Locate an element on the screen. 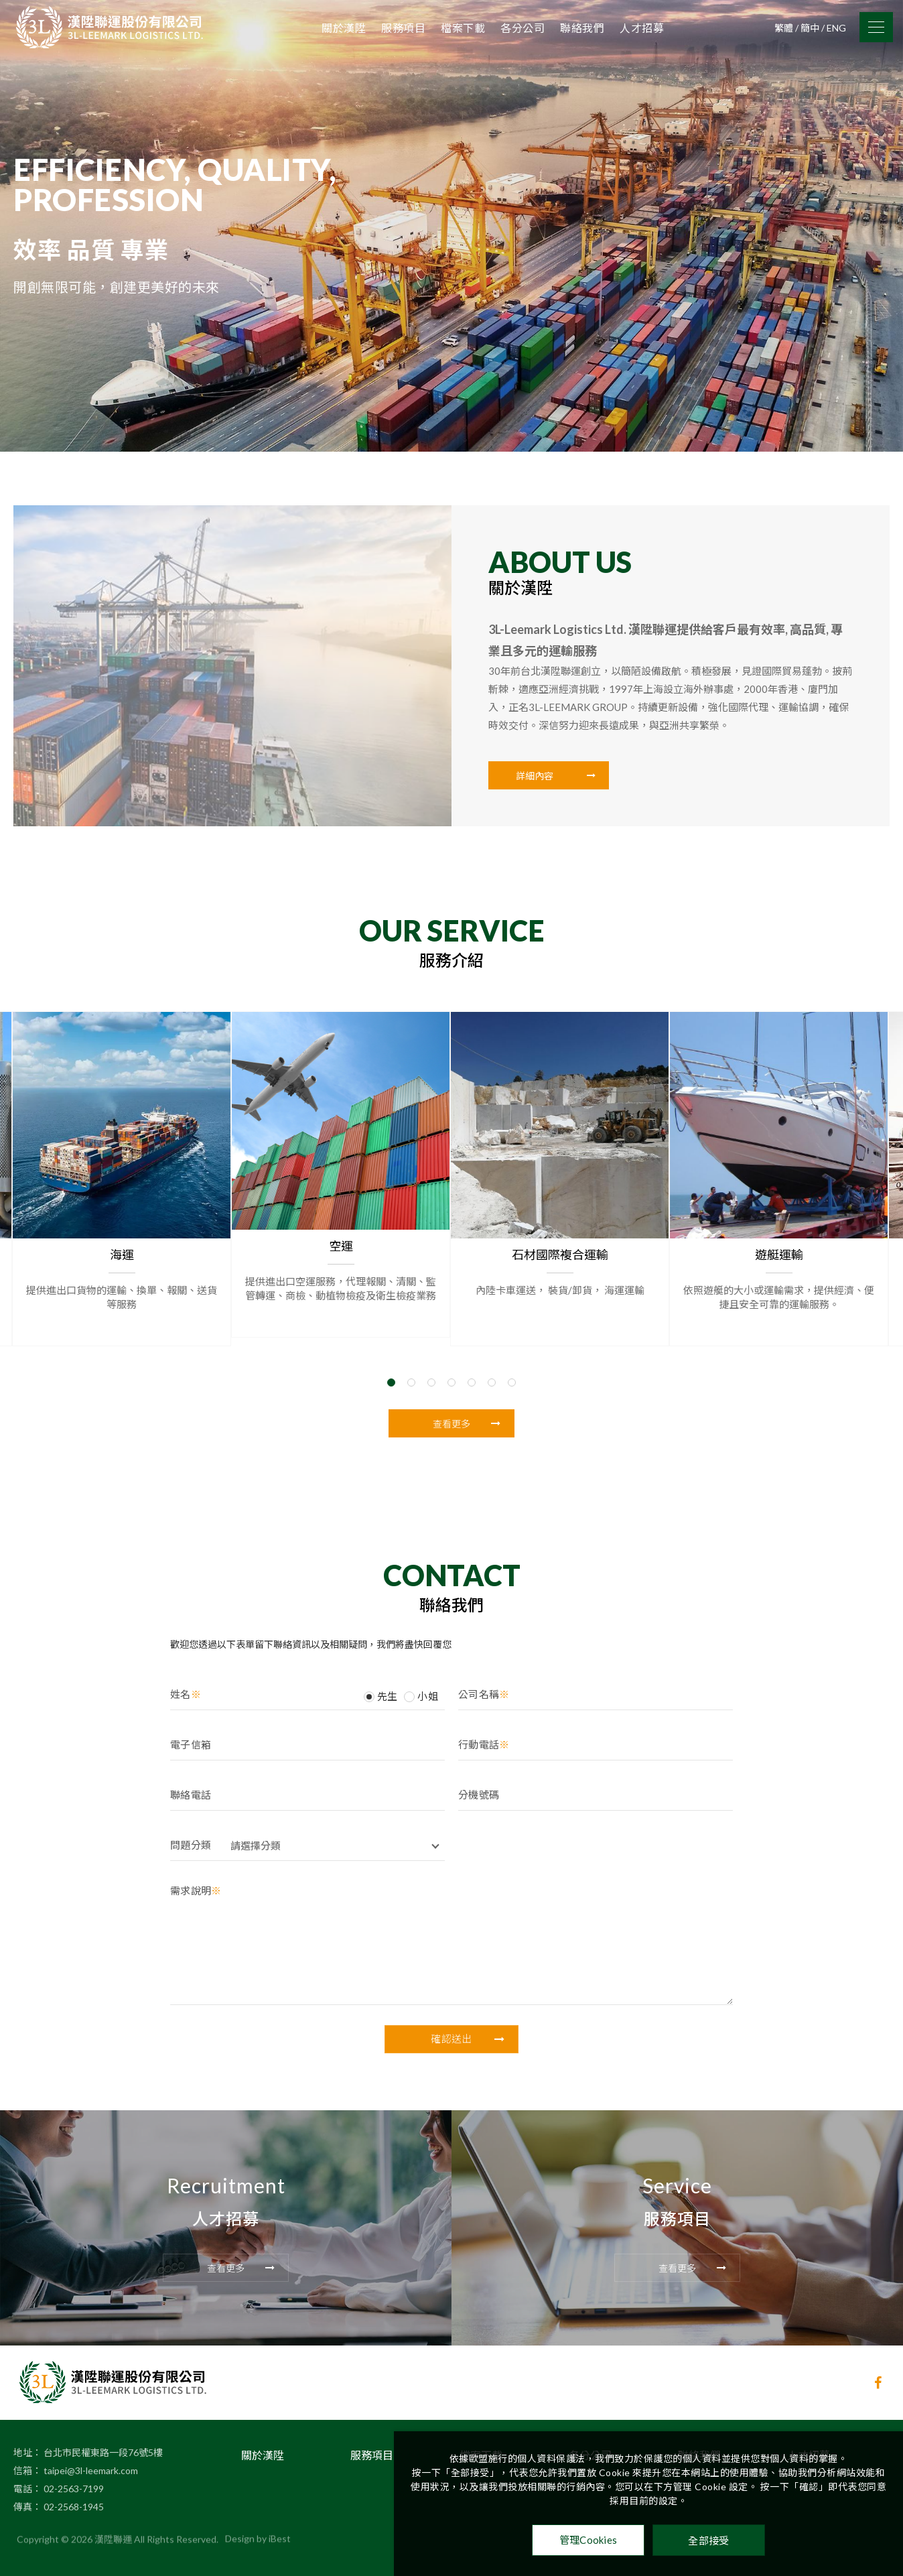 The image size is (903, 2576). ENG is located at coordinates (836, 28).